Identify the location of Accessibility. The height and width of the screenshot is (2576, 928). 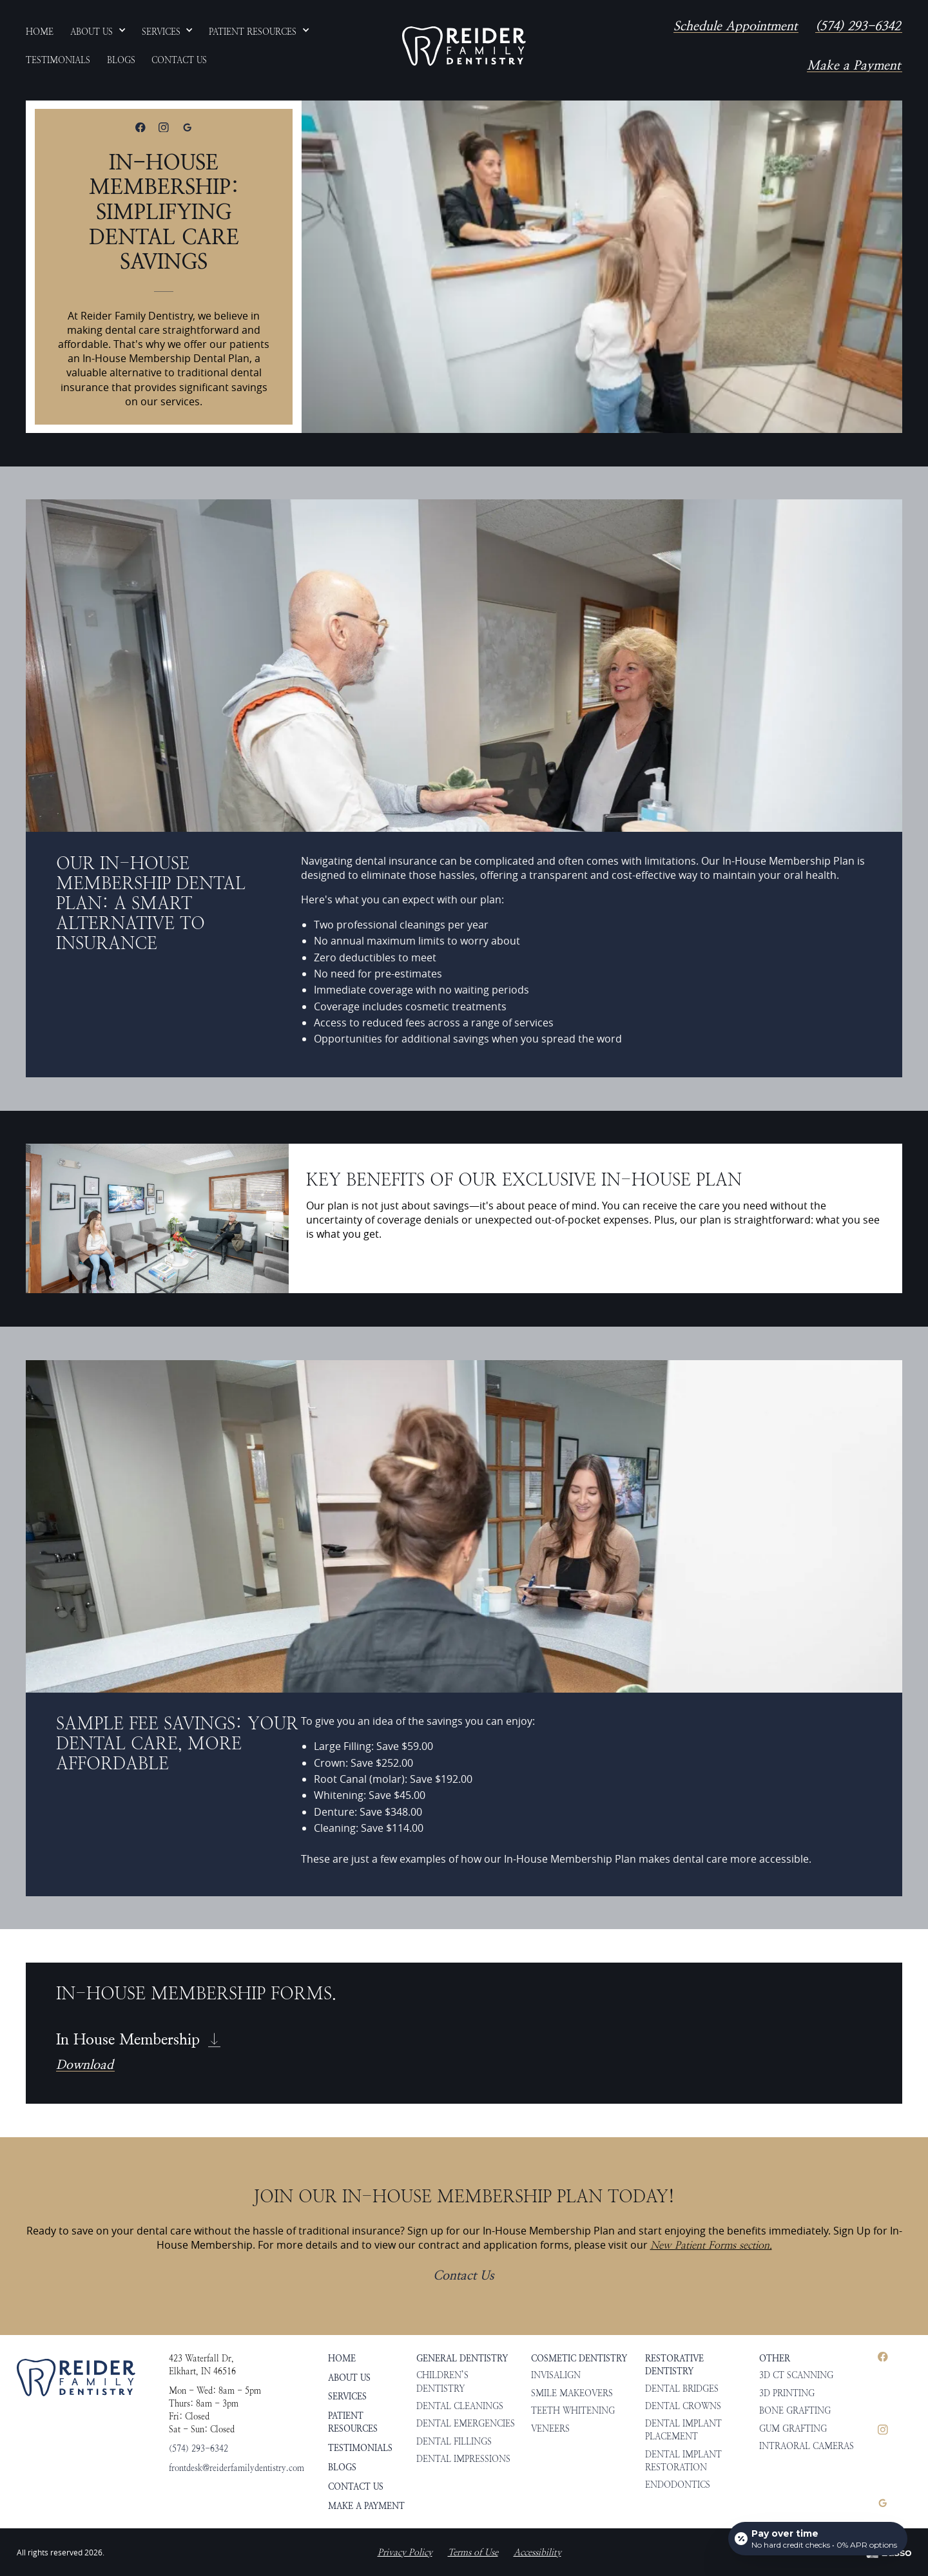
(537, 2552).